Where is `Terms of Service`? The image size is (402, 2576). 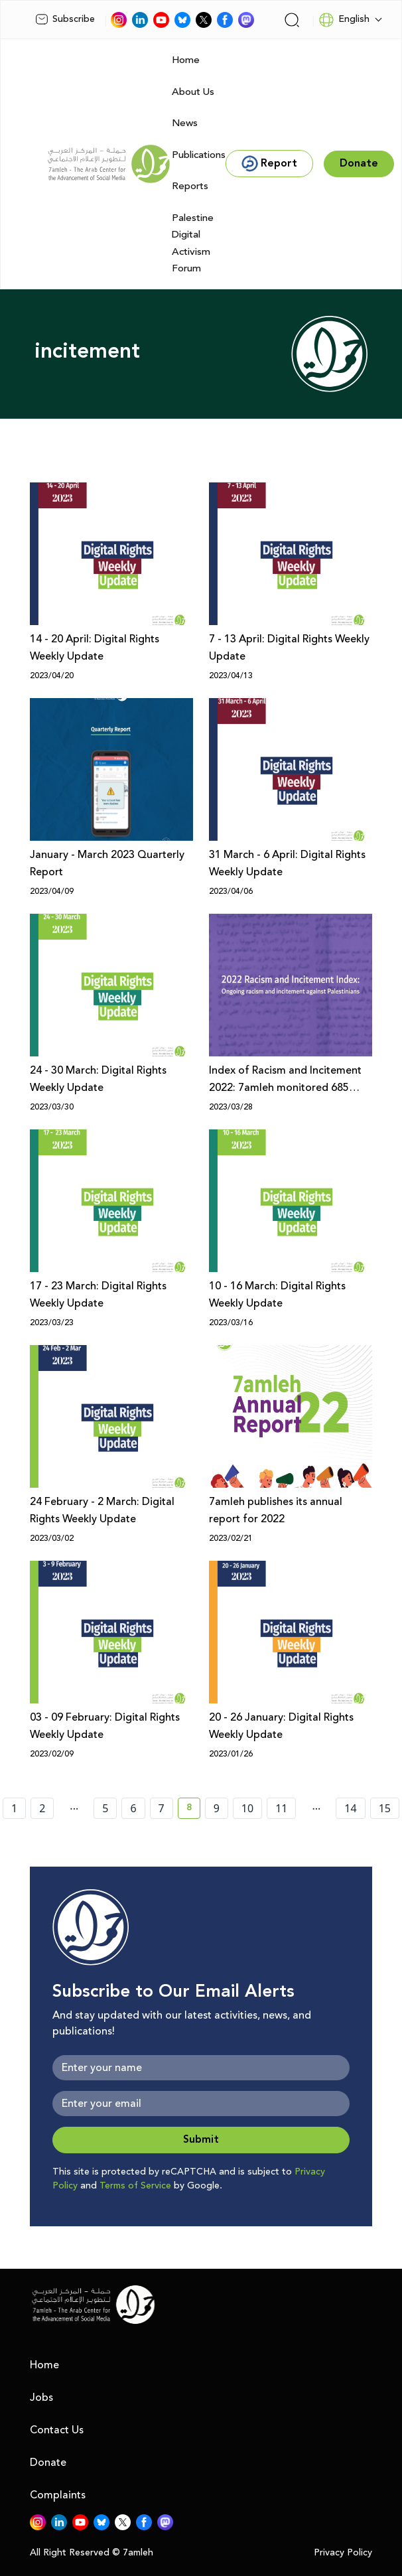 Terms of Service is located at coordinates (135, 2186).